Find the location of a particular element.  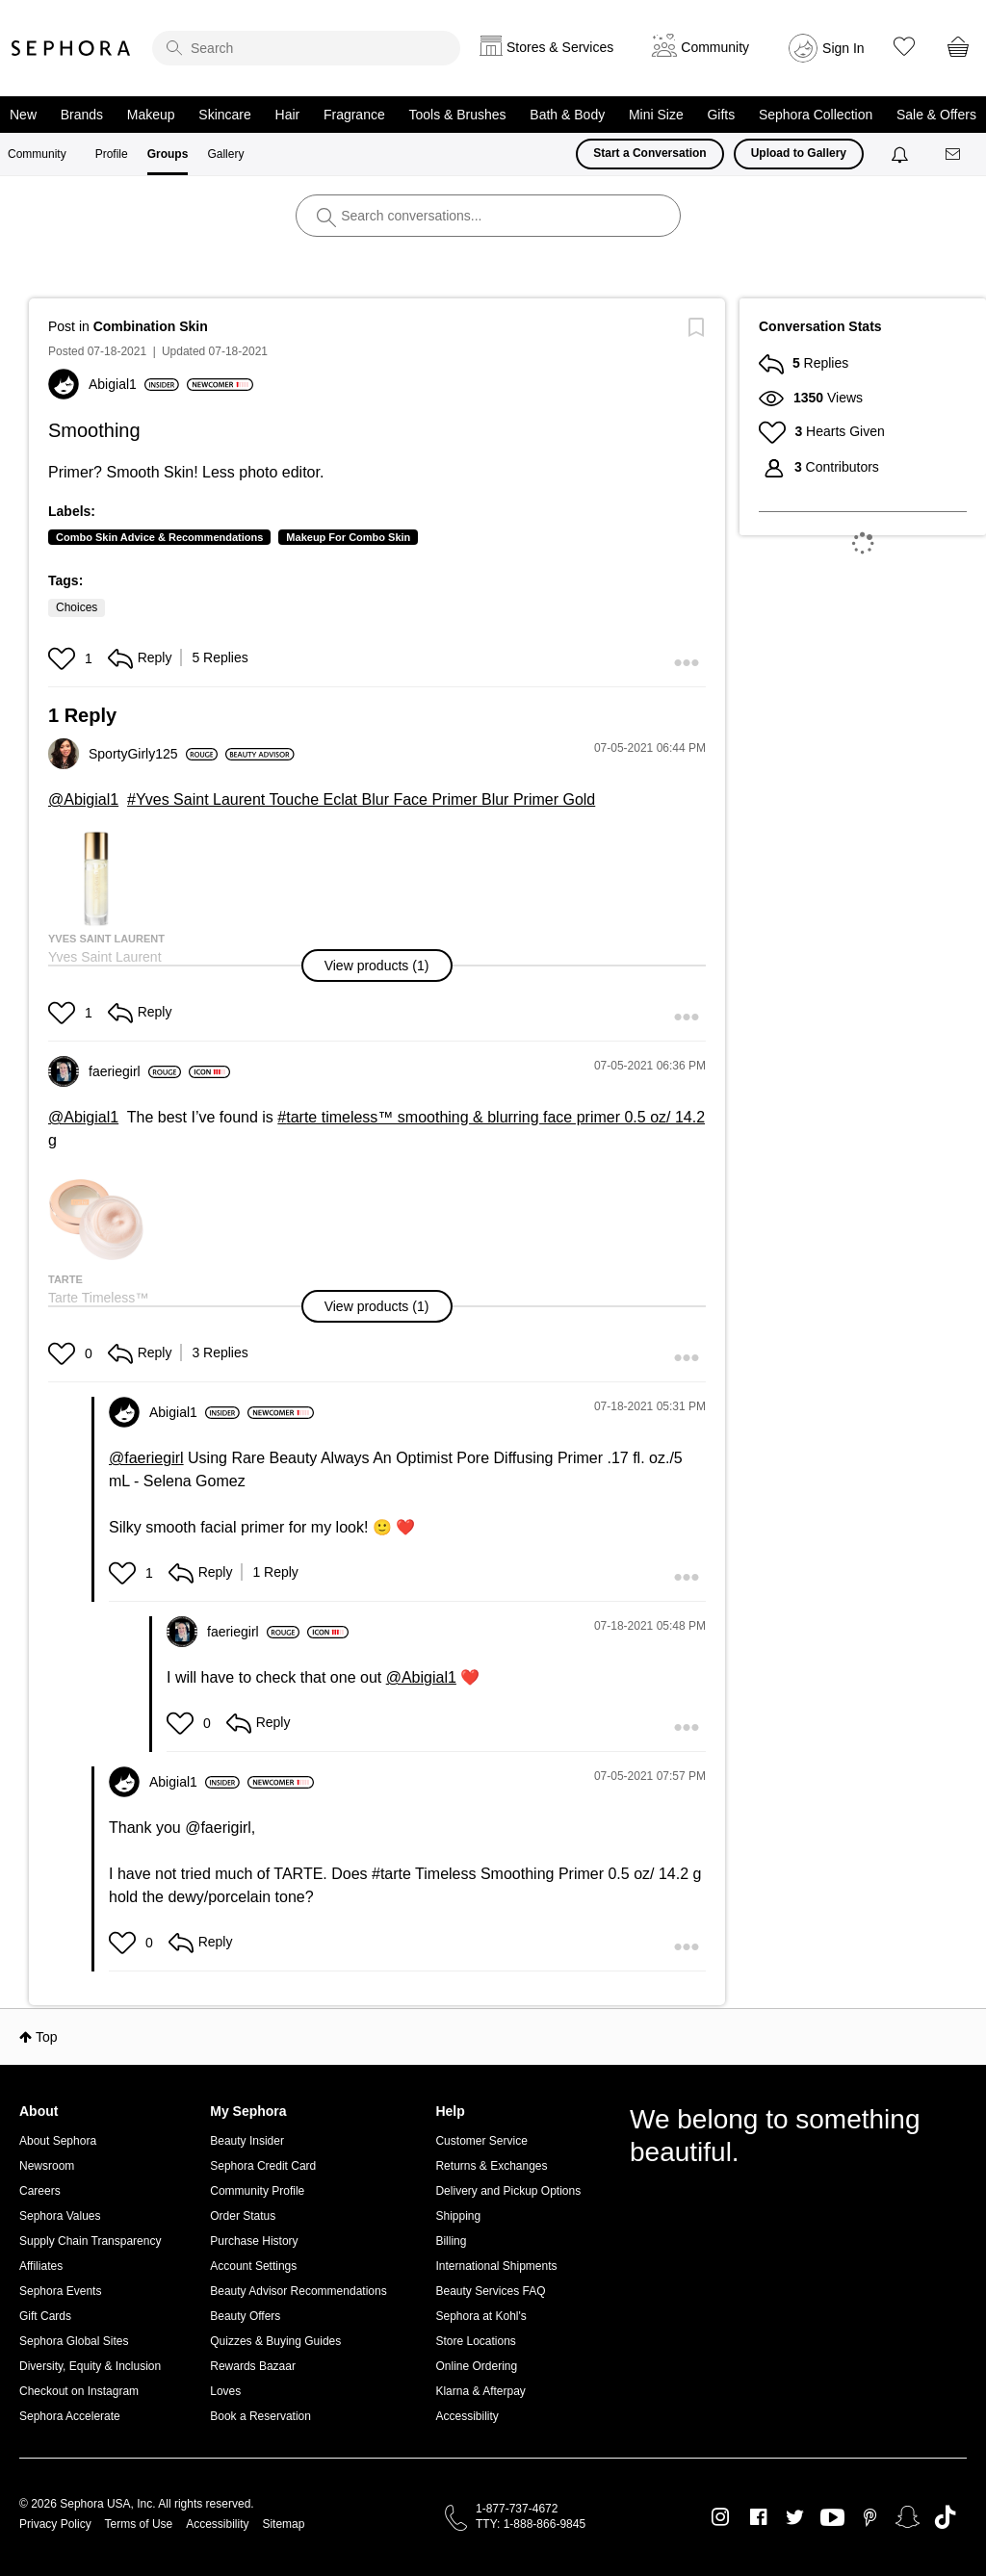

@faeriegirl is located at coordinates (146, 1458).